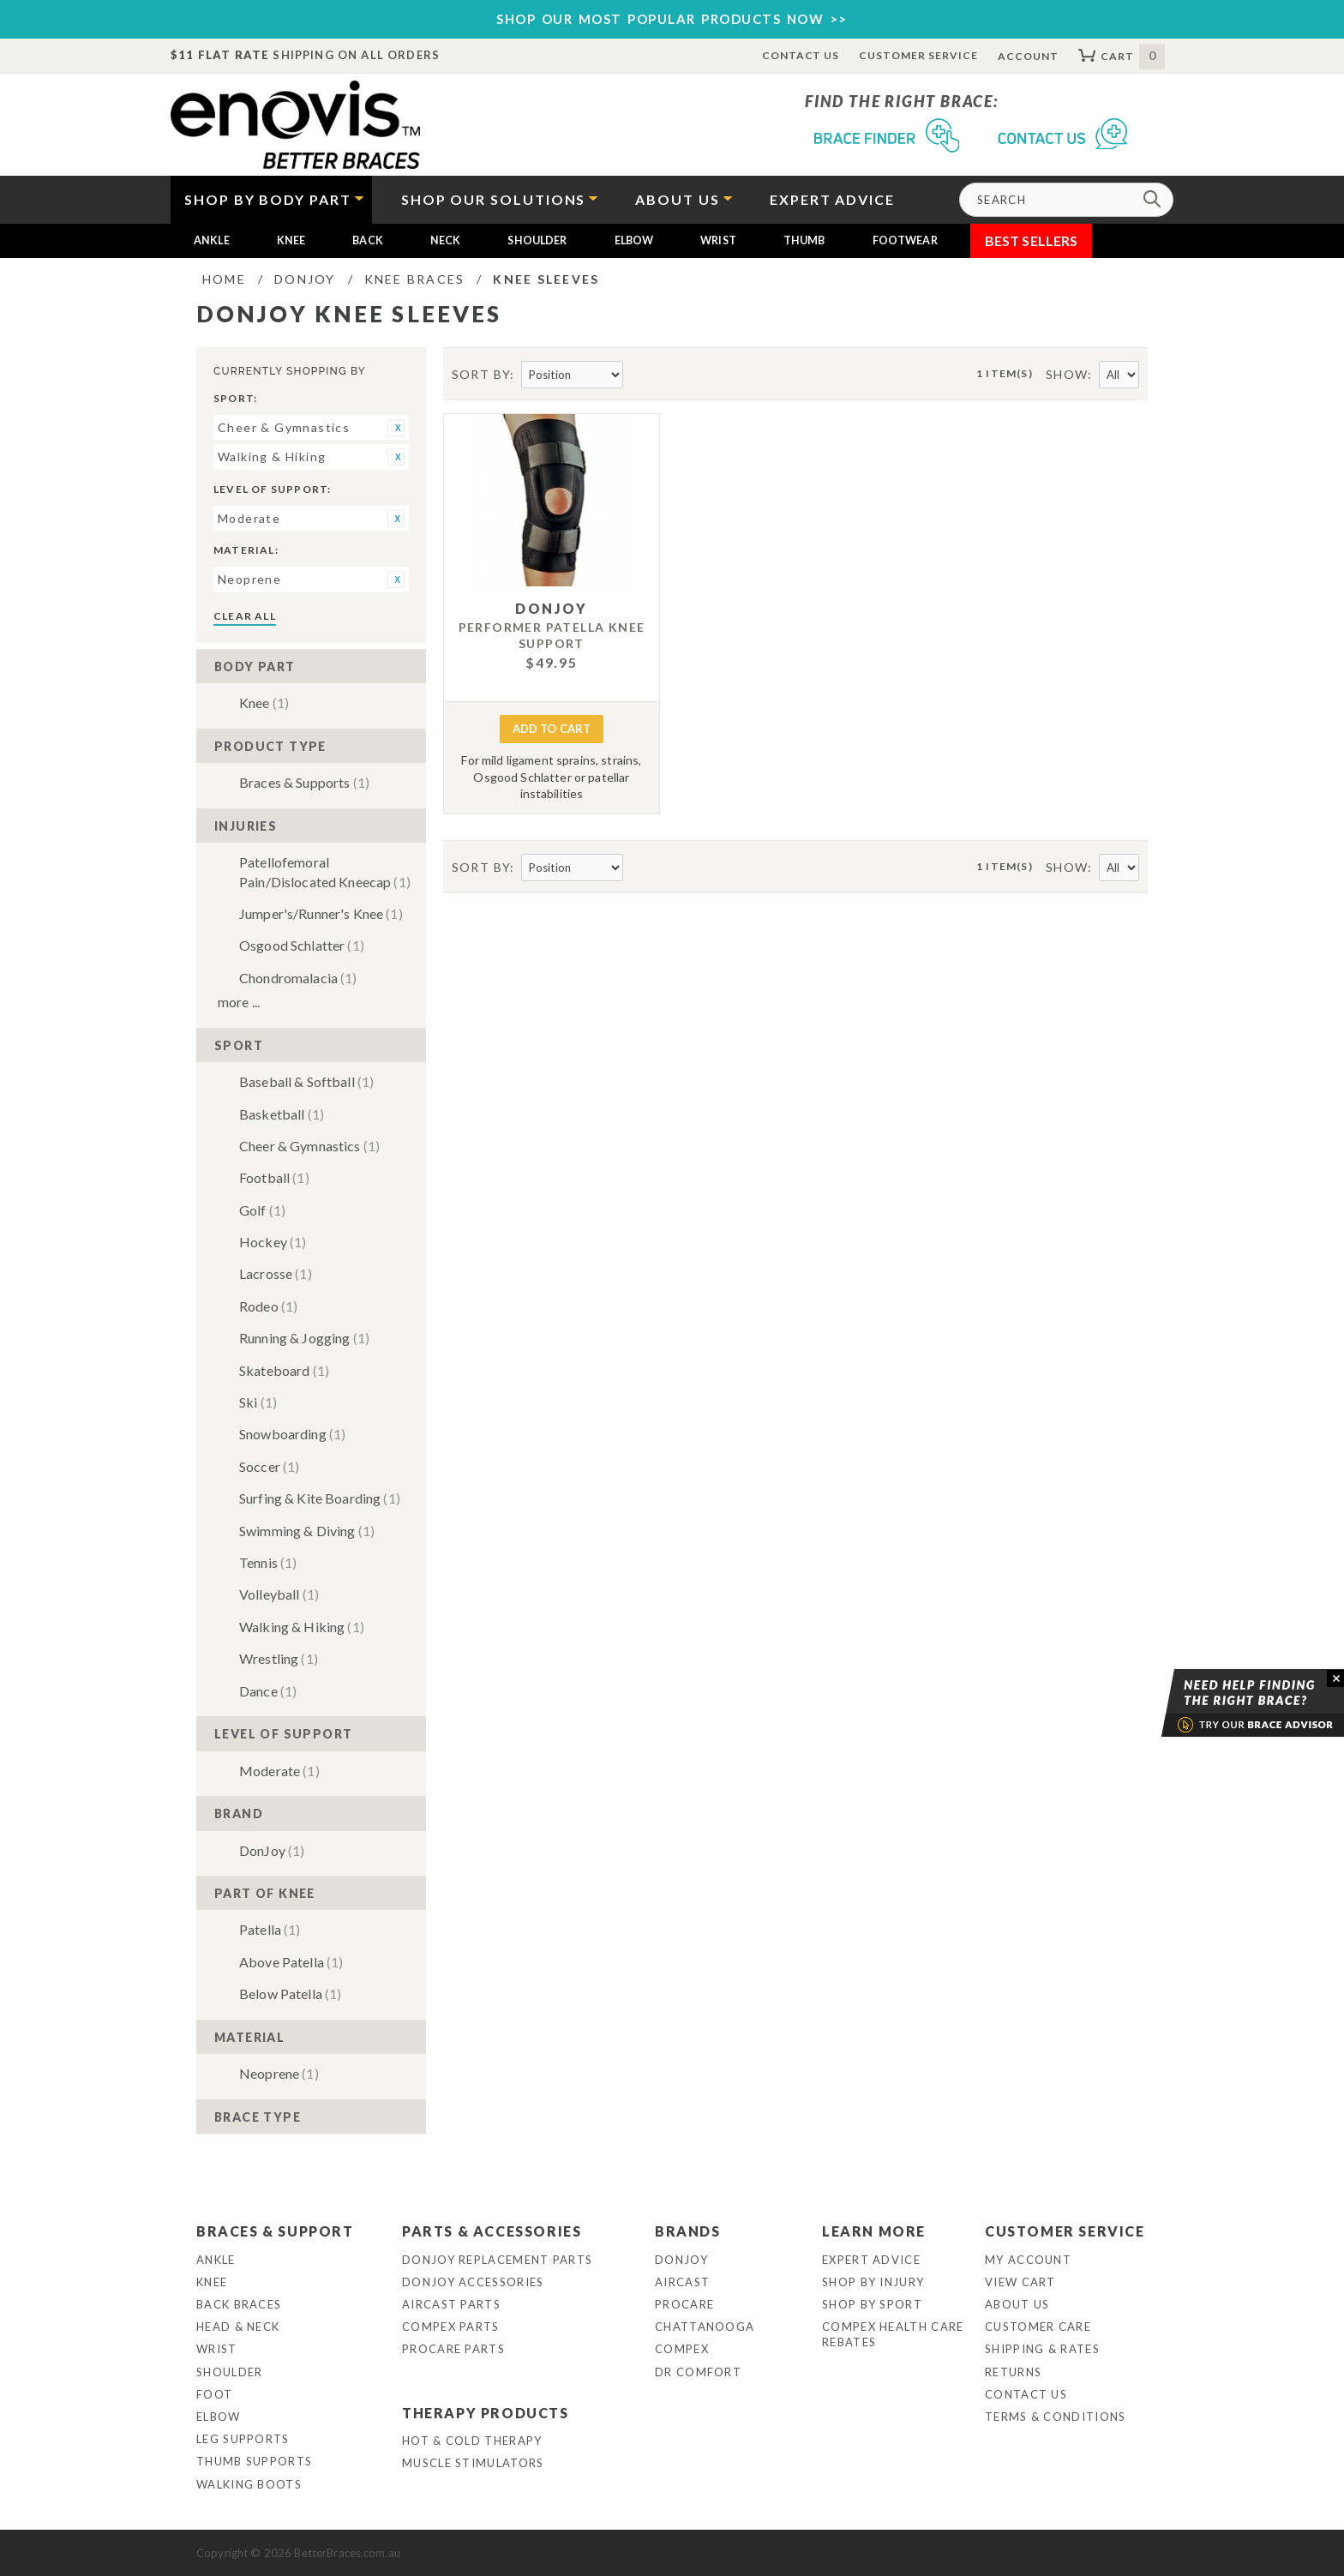 The width and height of the screenshot is (1344, 2576). Describe the element at coordinates (481, 374) in the screenshot. I see `Sort By` at that location.